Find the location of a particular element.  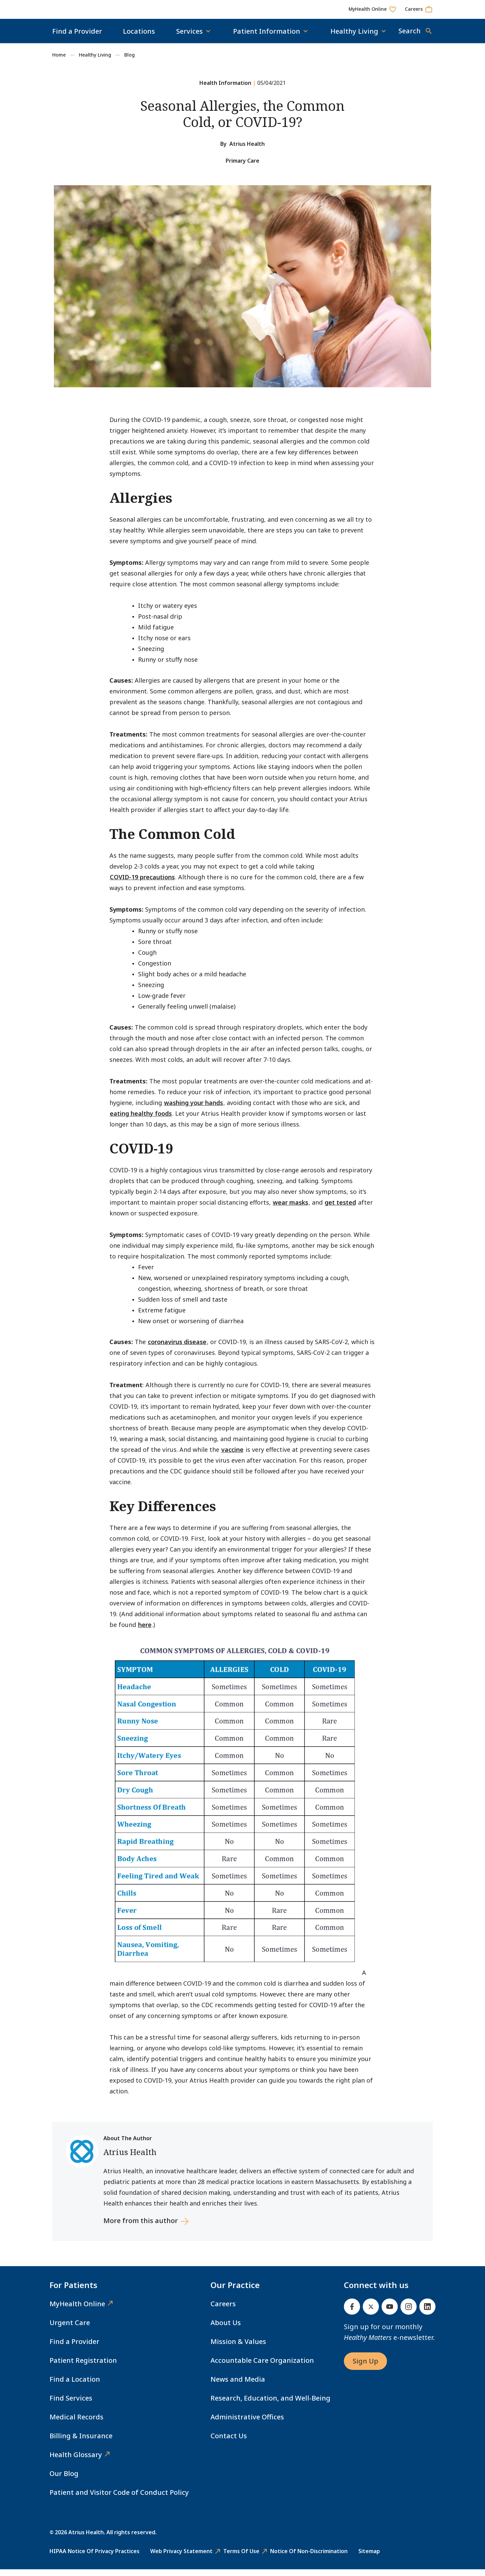

Terms of Use is located at coordinates (241, 2558).